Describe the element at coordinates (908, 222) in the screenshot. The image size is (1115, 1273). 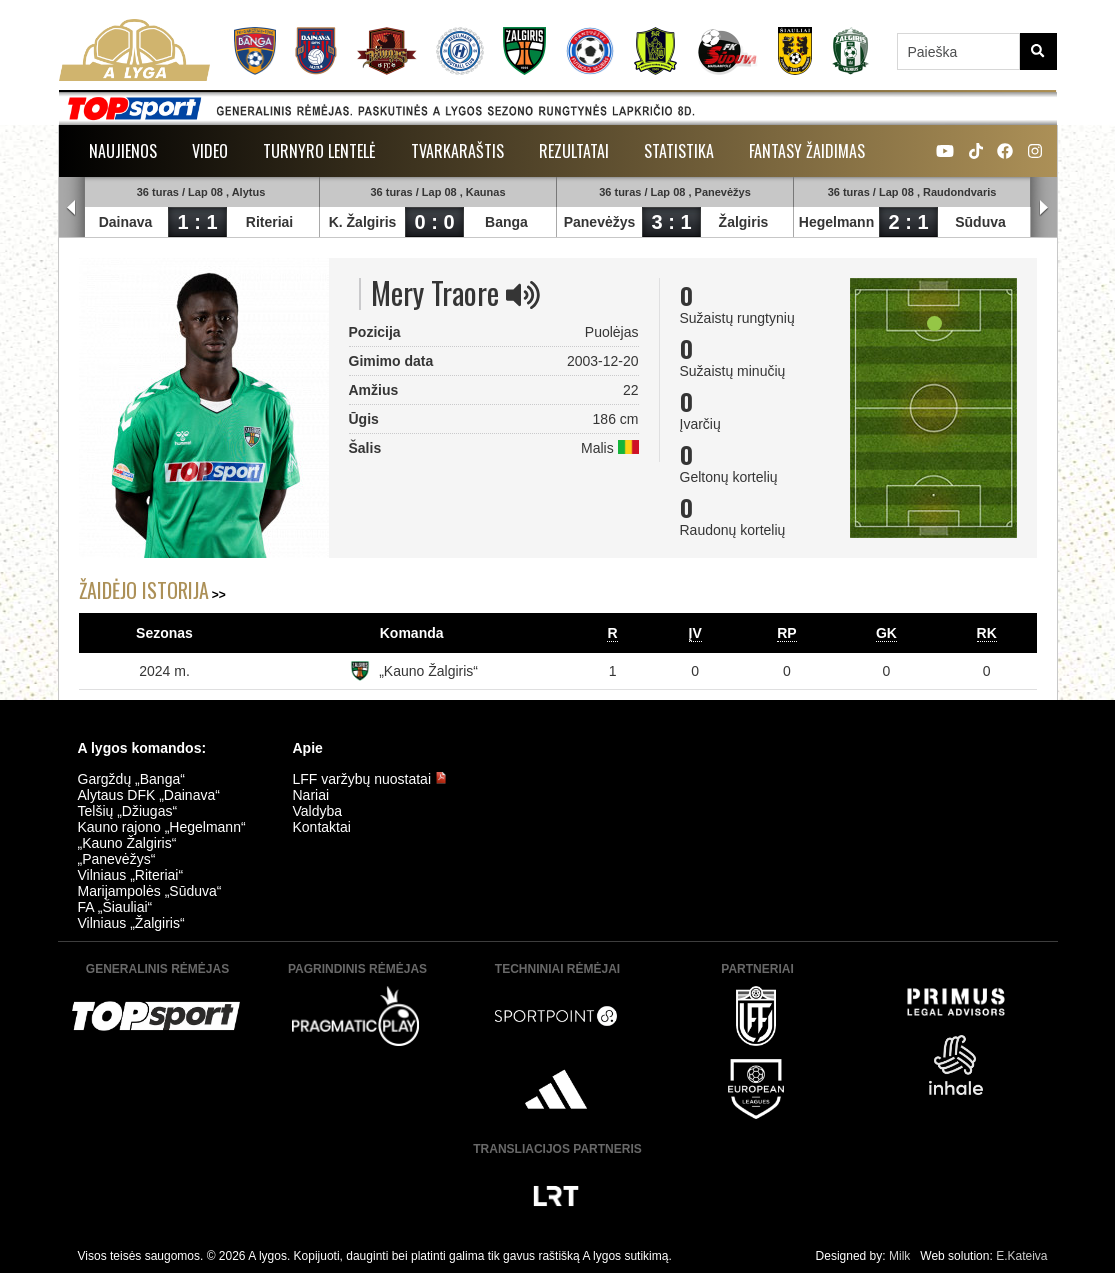
I see `2 : 1` at that location.